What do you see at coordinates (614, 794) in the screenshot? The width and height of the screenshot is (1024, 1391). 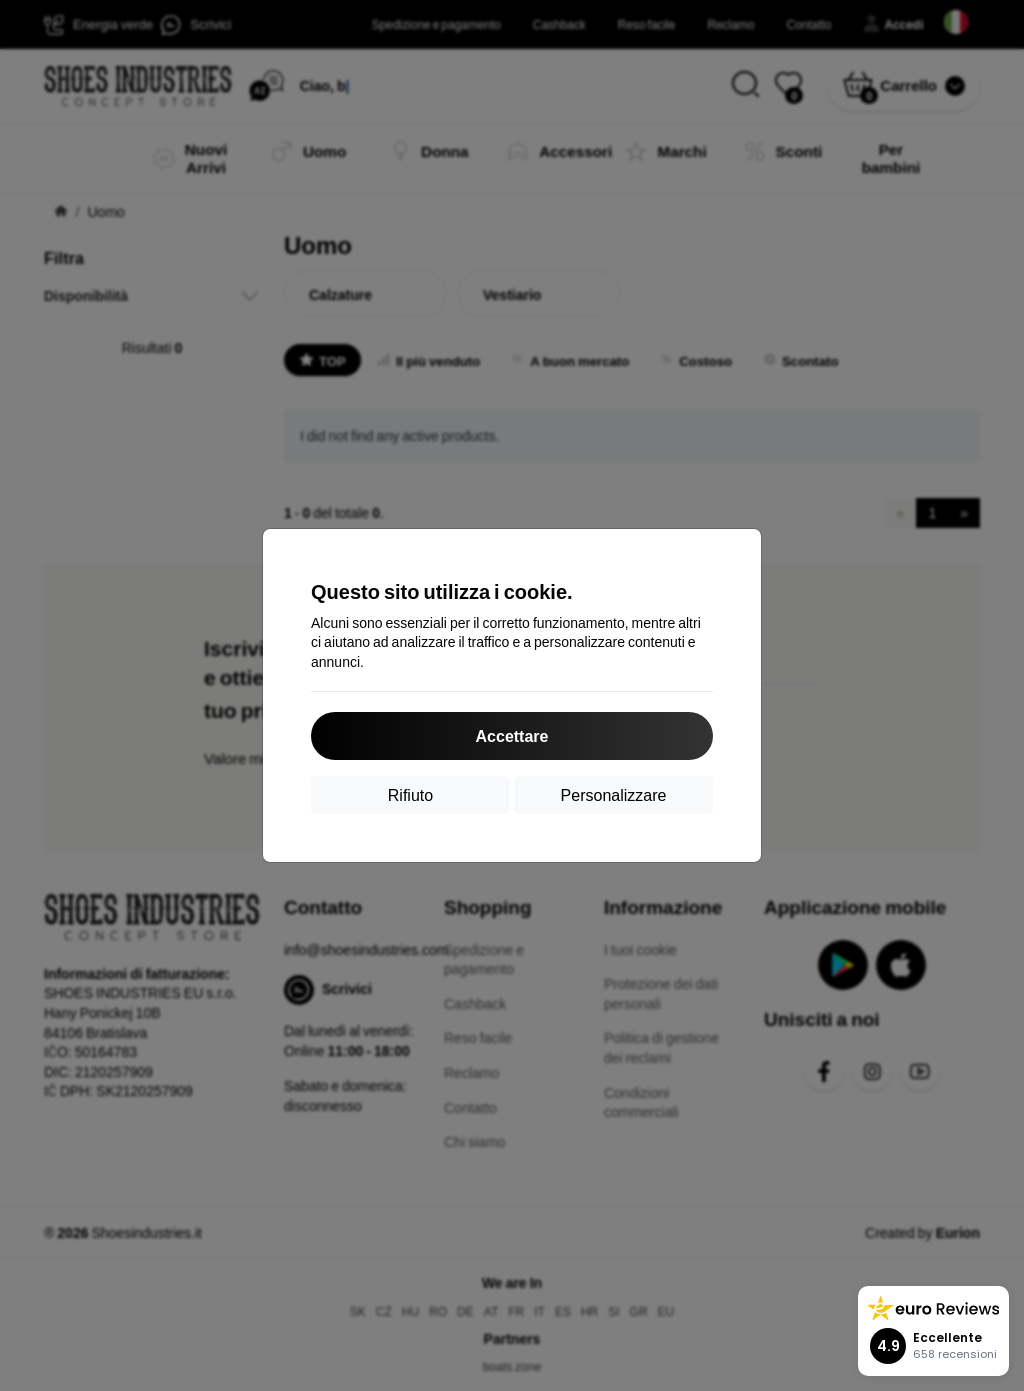 I see `Personalizzare` at bounding box center [614, 794].